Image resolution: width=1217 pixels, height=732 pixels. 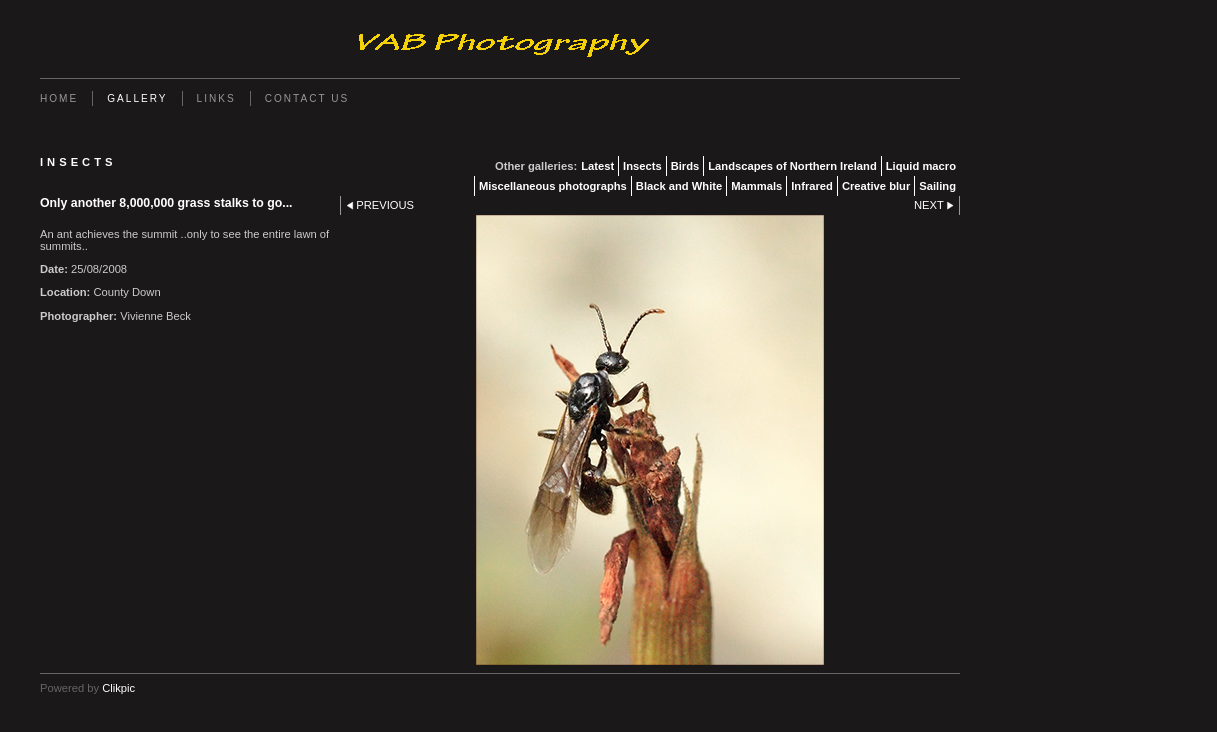 What do you see at coordinates (937, 186) in the screenshot?
I see `Sailing` at bounding box center [937, 186].